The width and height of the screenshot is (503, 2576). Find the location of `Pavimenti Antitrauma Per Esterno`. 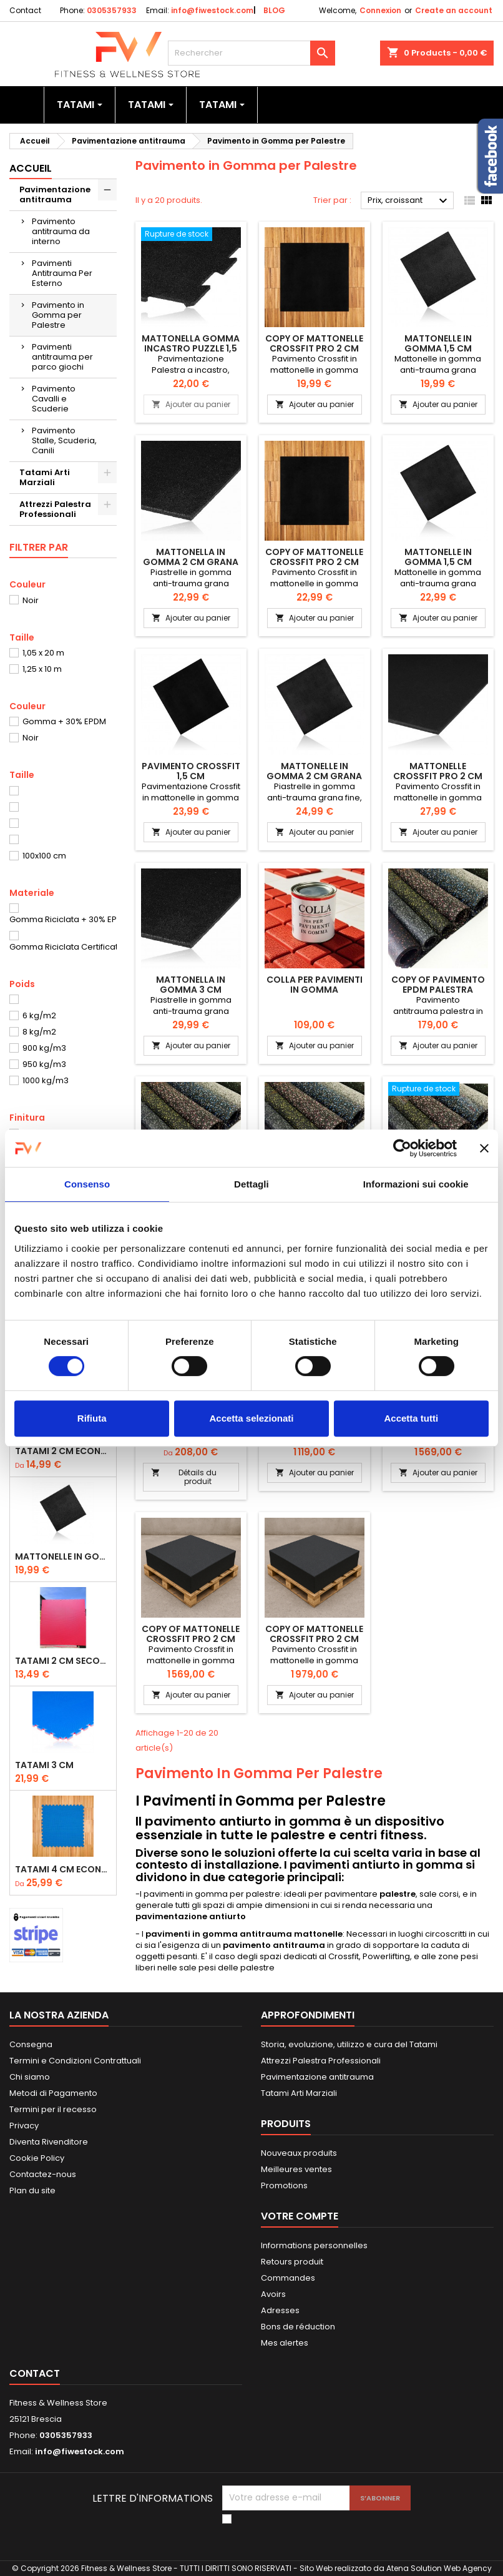

Pavimenti Antitrauma Per Esterno is located at coordinates (62, 273).